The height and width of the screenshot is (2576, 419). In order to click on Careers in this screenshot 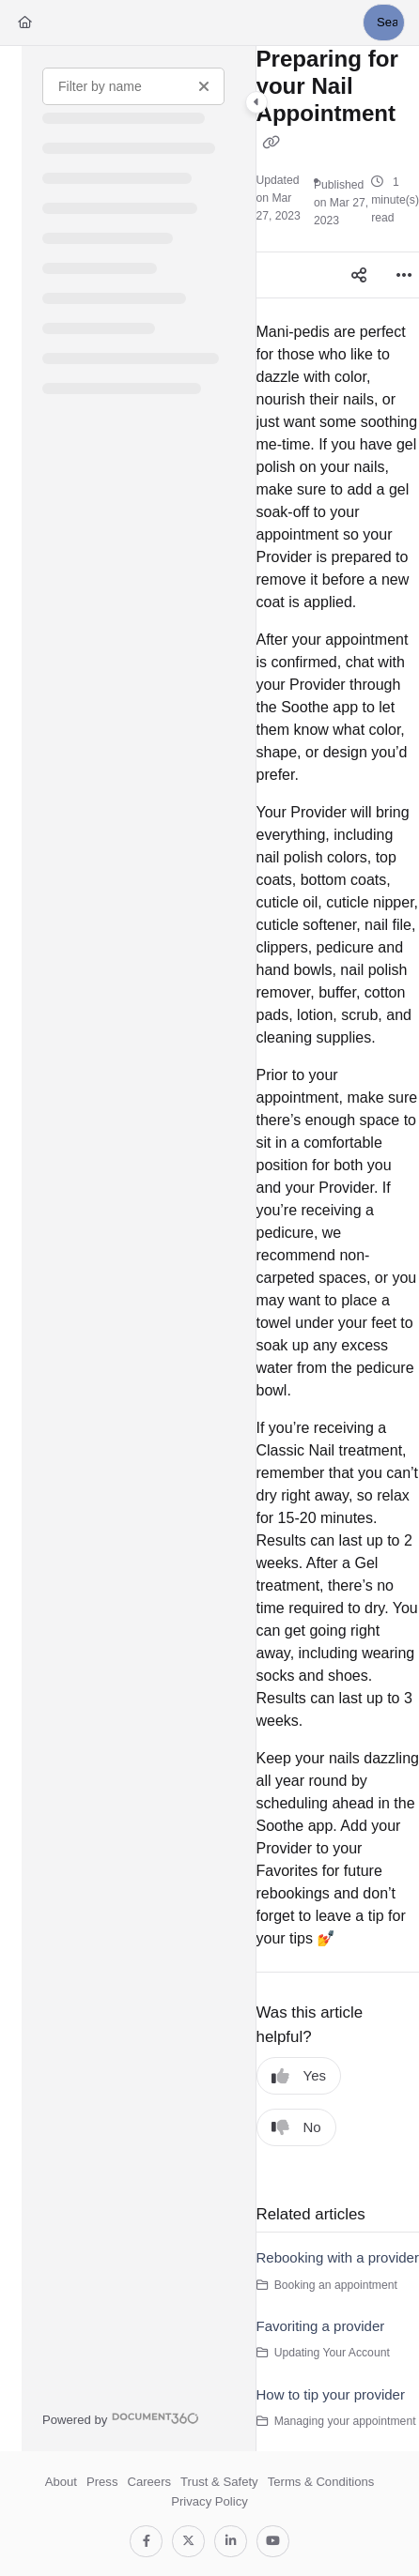, I will do `click(149, 2482)`.